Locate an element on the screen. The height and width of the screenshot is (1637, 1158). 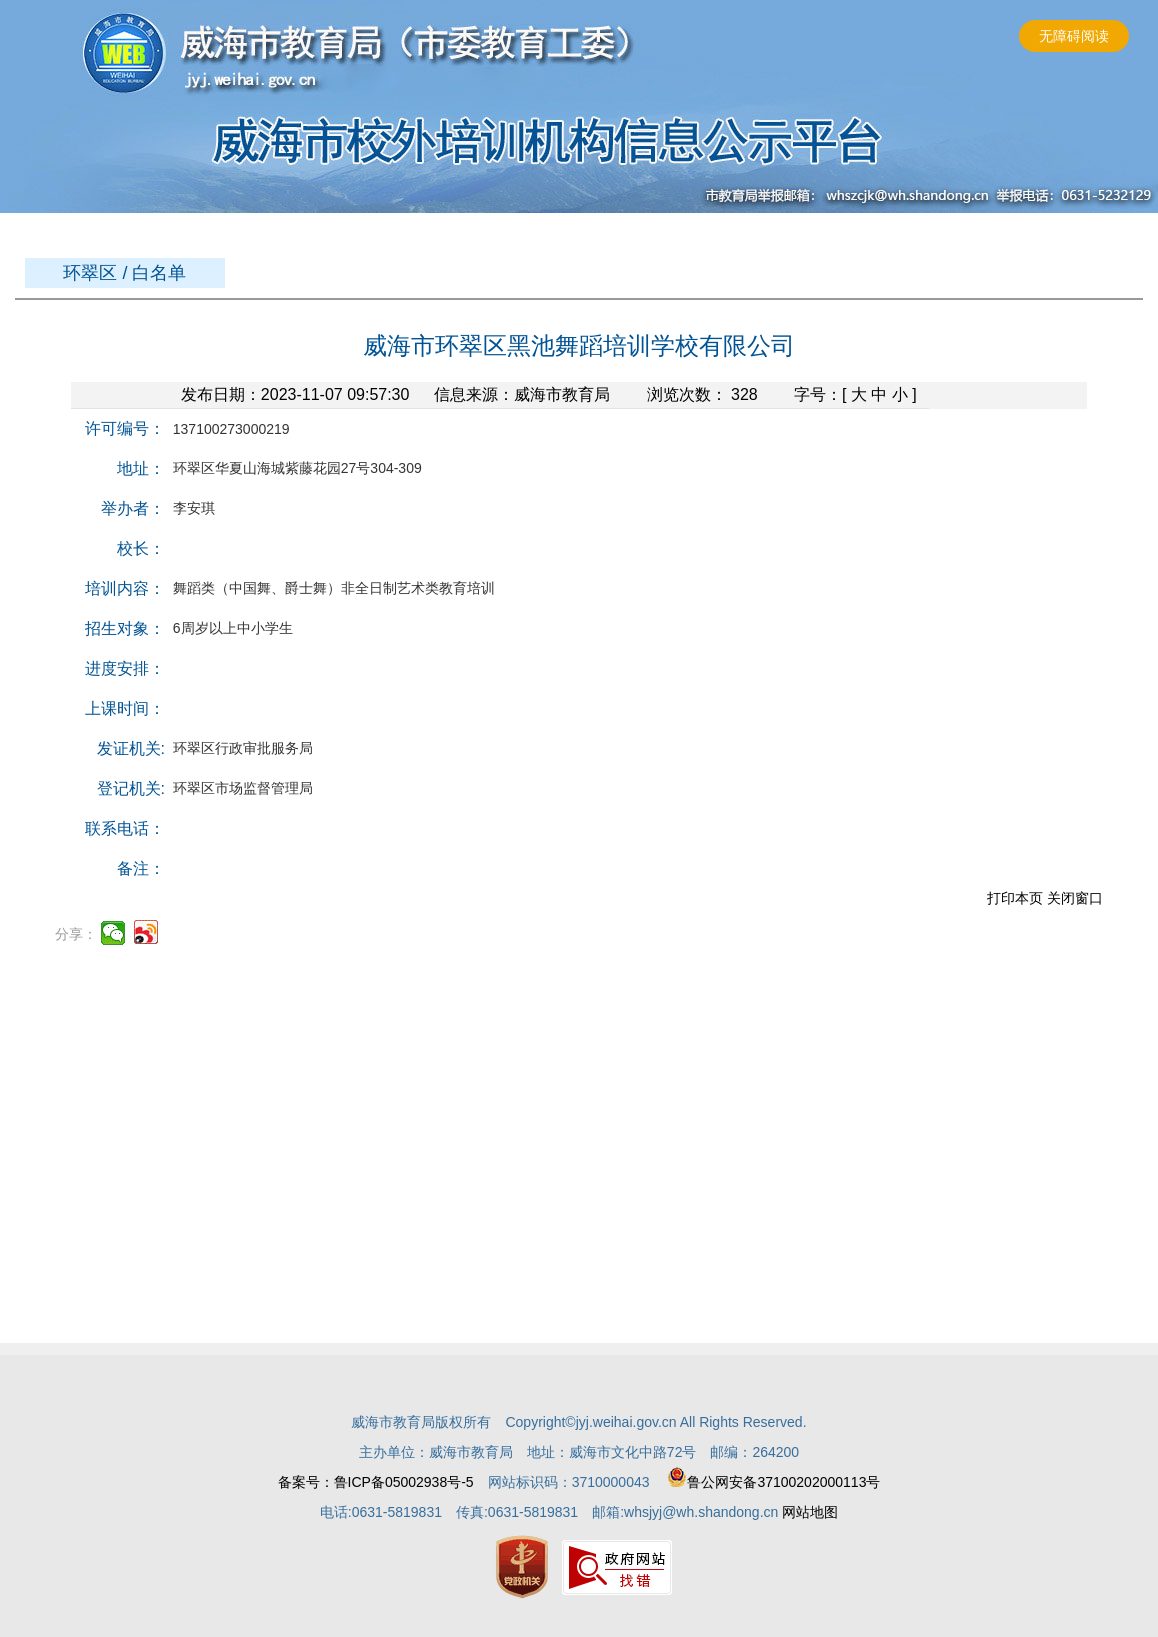
登记机关: is located at coordinates (131, 788).